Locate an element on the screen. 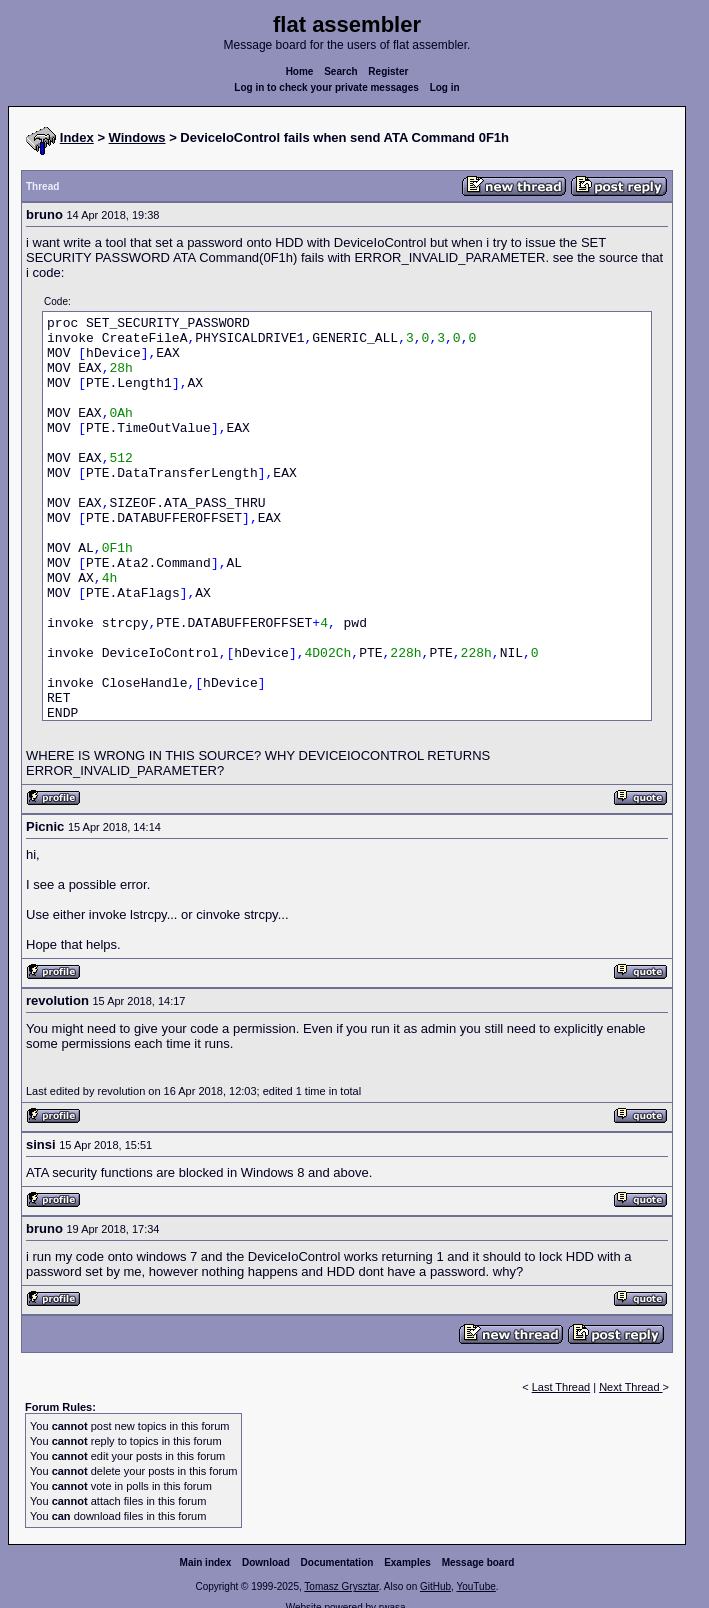  Windows is located at coordinates (137, 137).